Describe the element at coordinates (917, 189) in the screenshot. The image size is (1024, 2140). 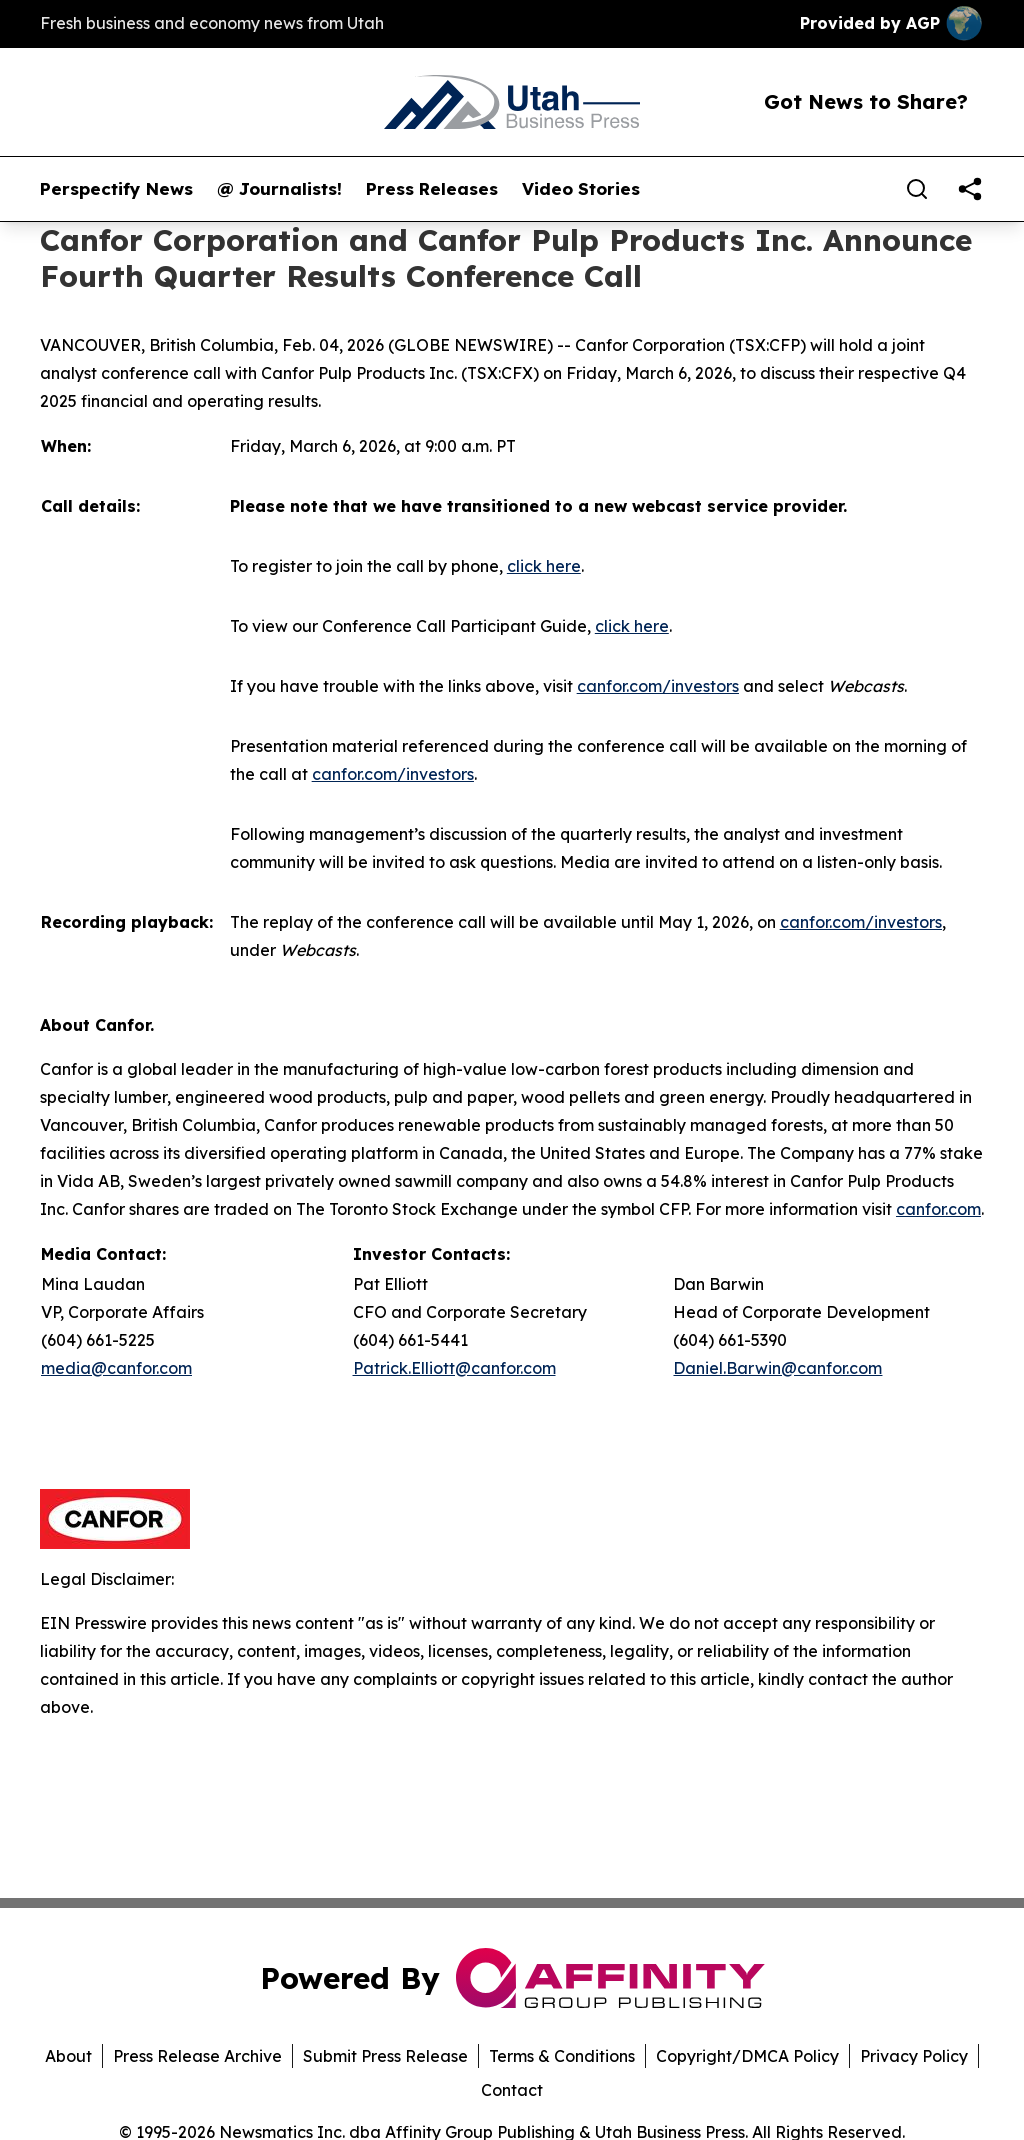
I see `[Search]` at that location.